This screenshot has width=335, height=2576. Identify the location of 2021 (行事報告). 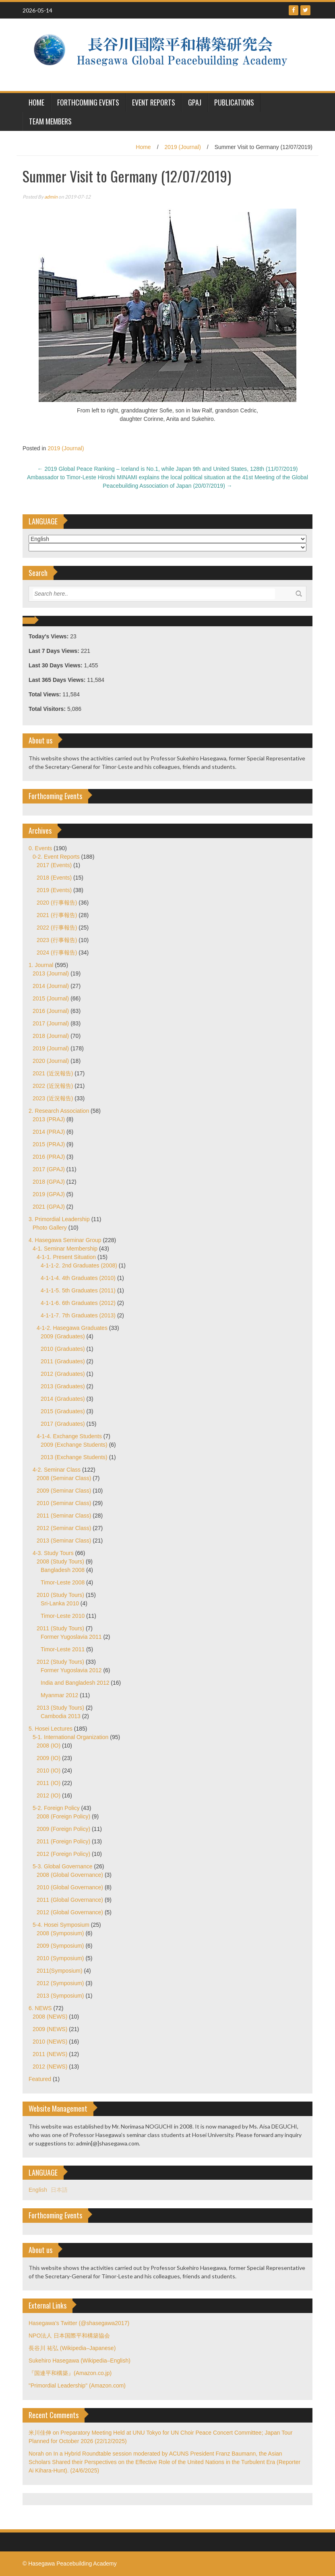
(57, 915).